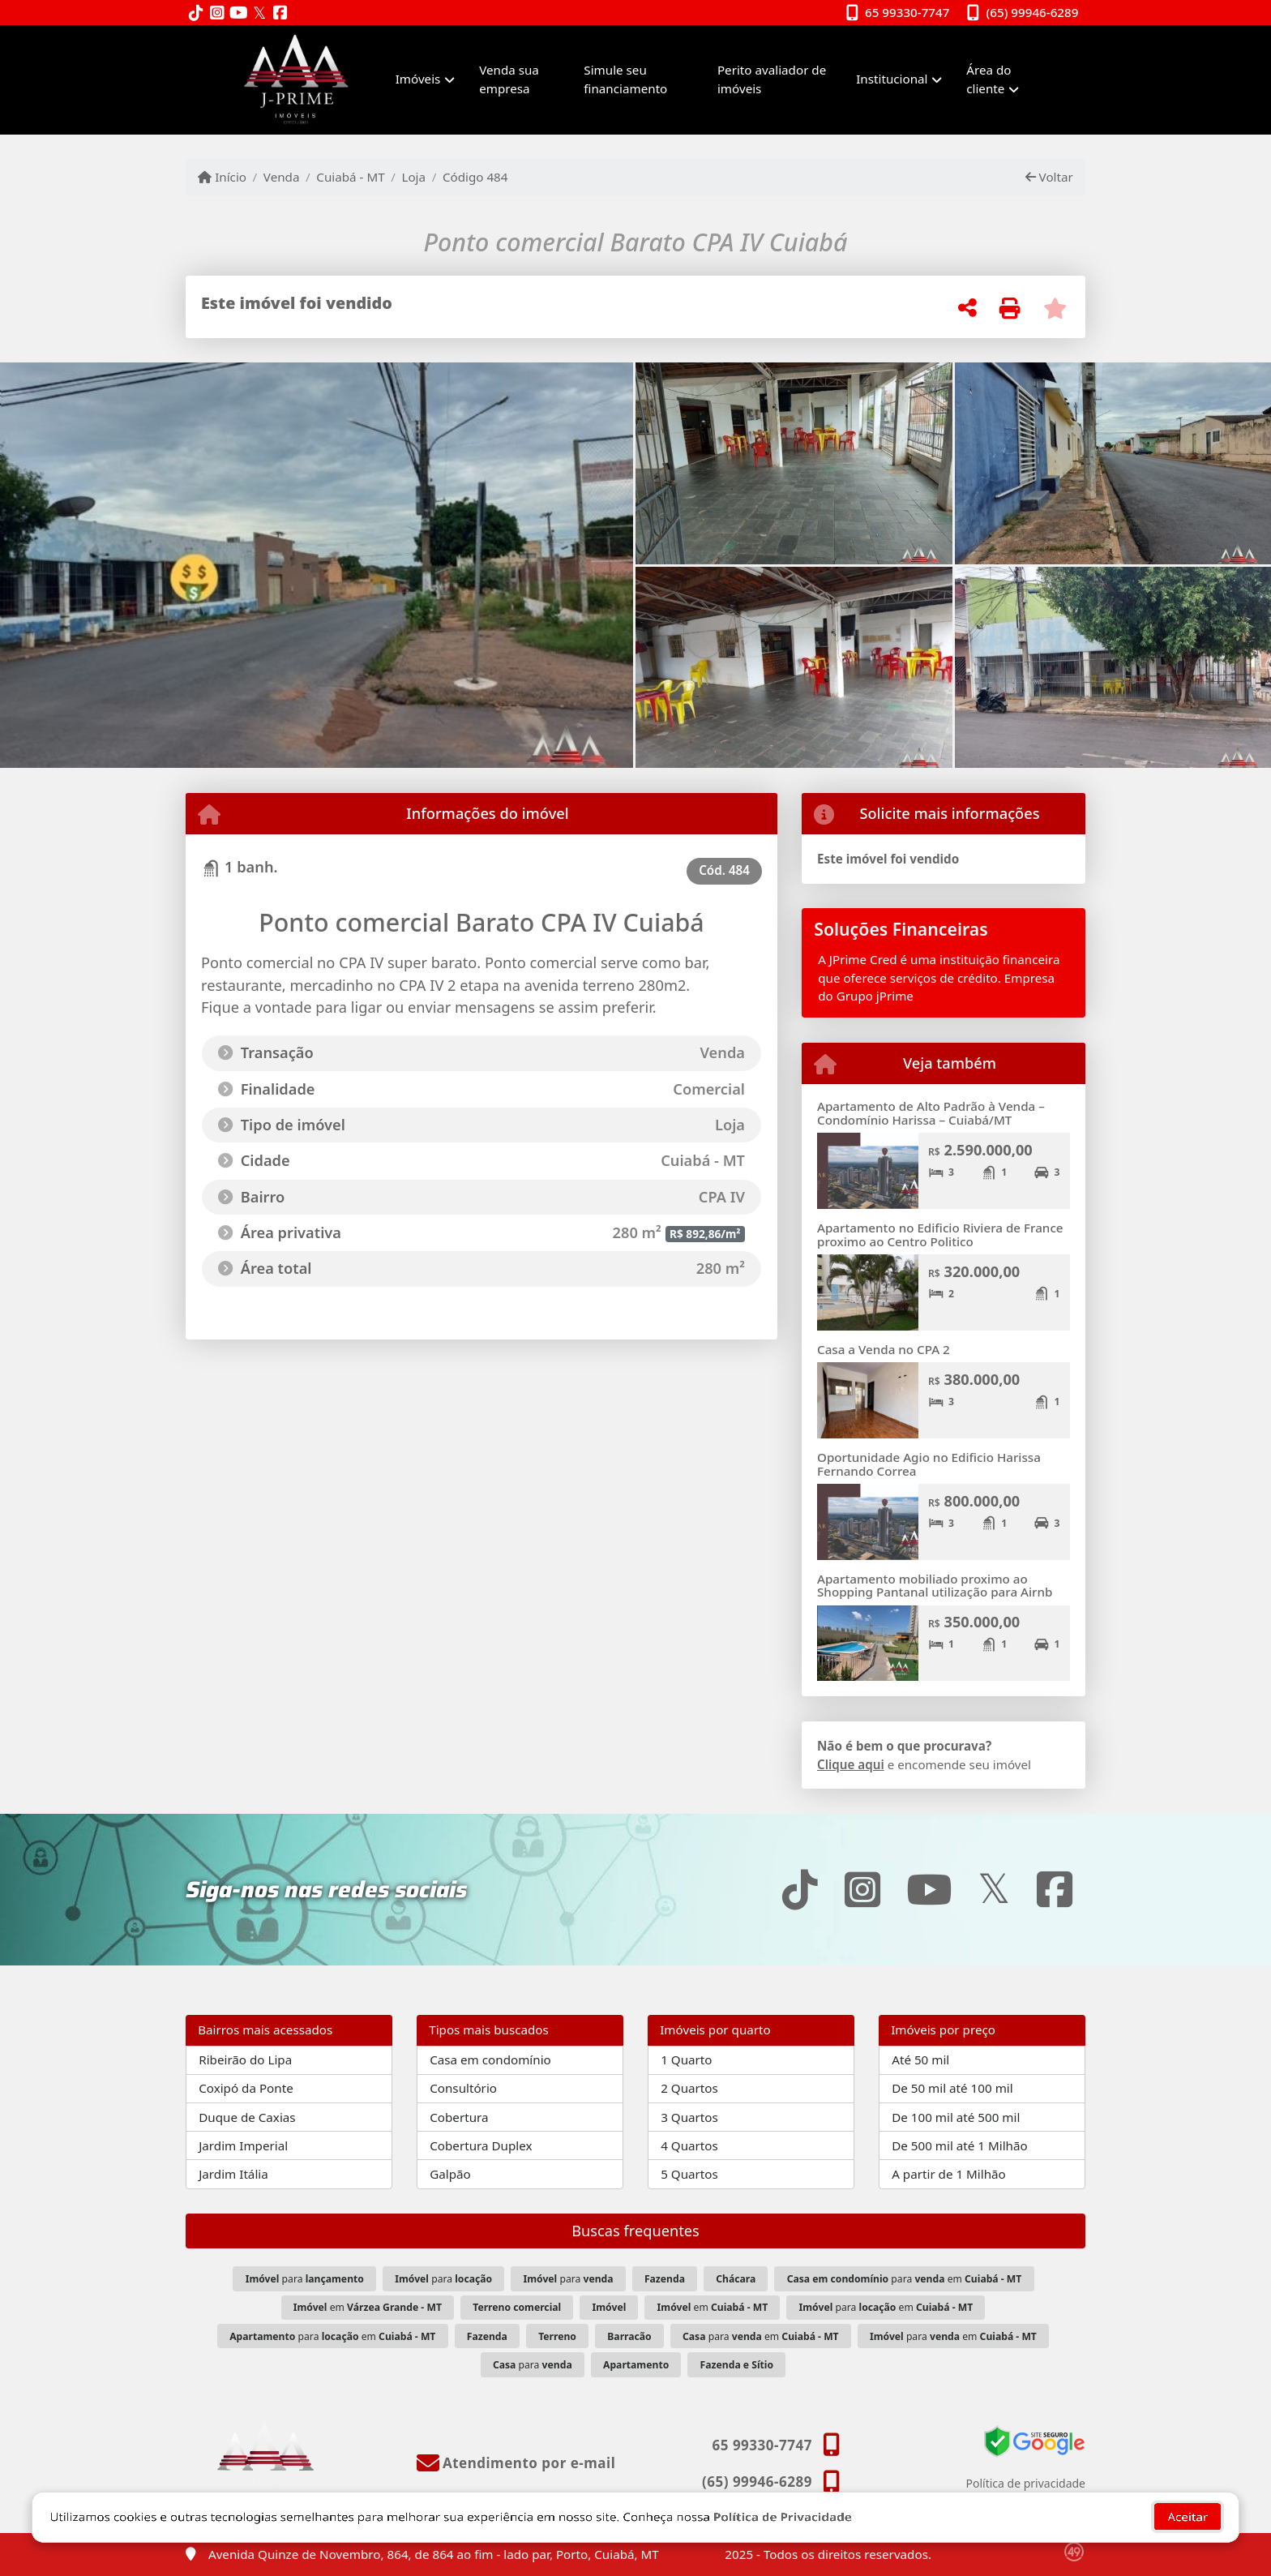 This screenshot has width=1271, height=2576. What do you see at coordinates (281, 177) in the screenshot?
I see `Venda` at bounding box center [281, 177].